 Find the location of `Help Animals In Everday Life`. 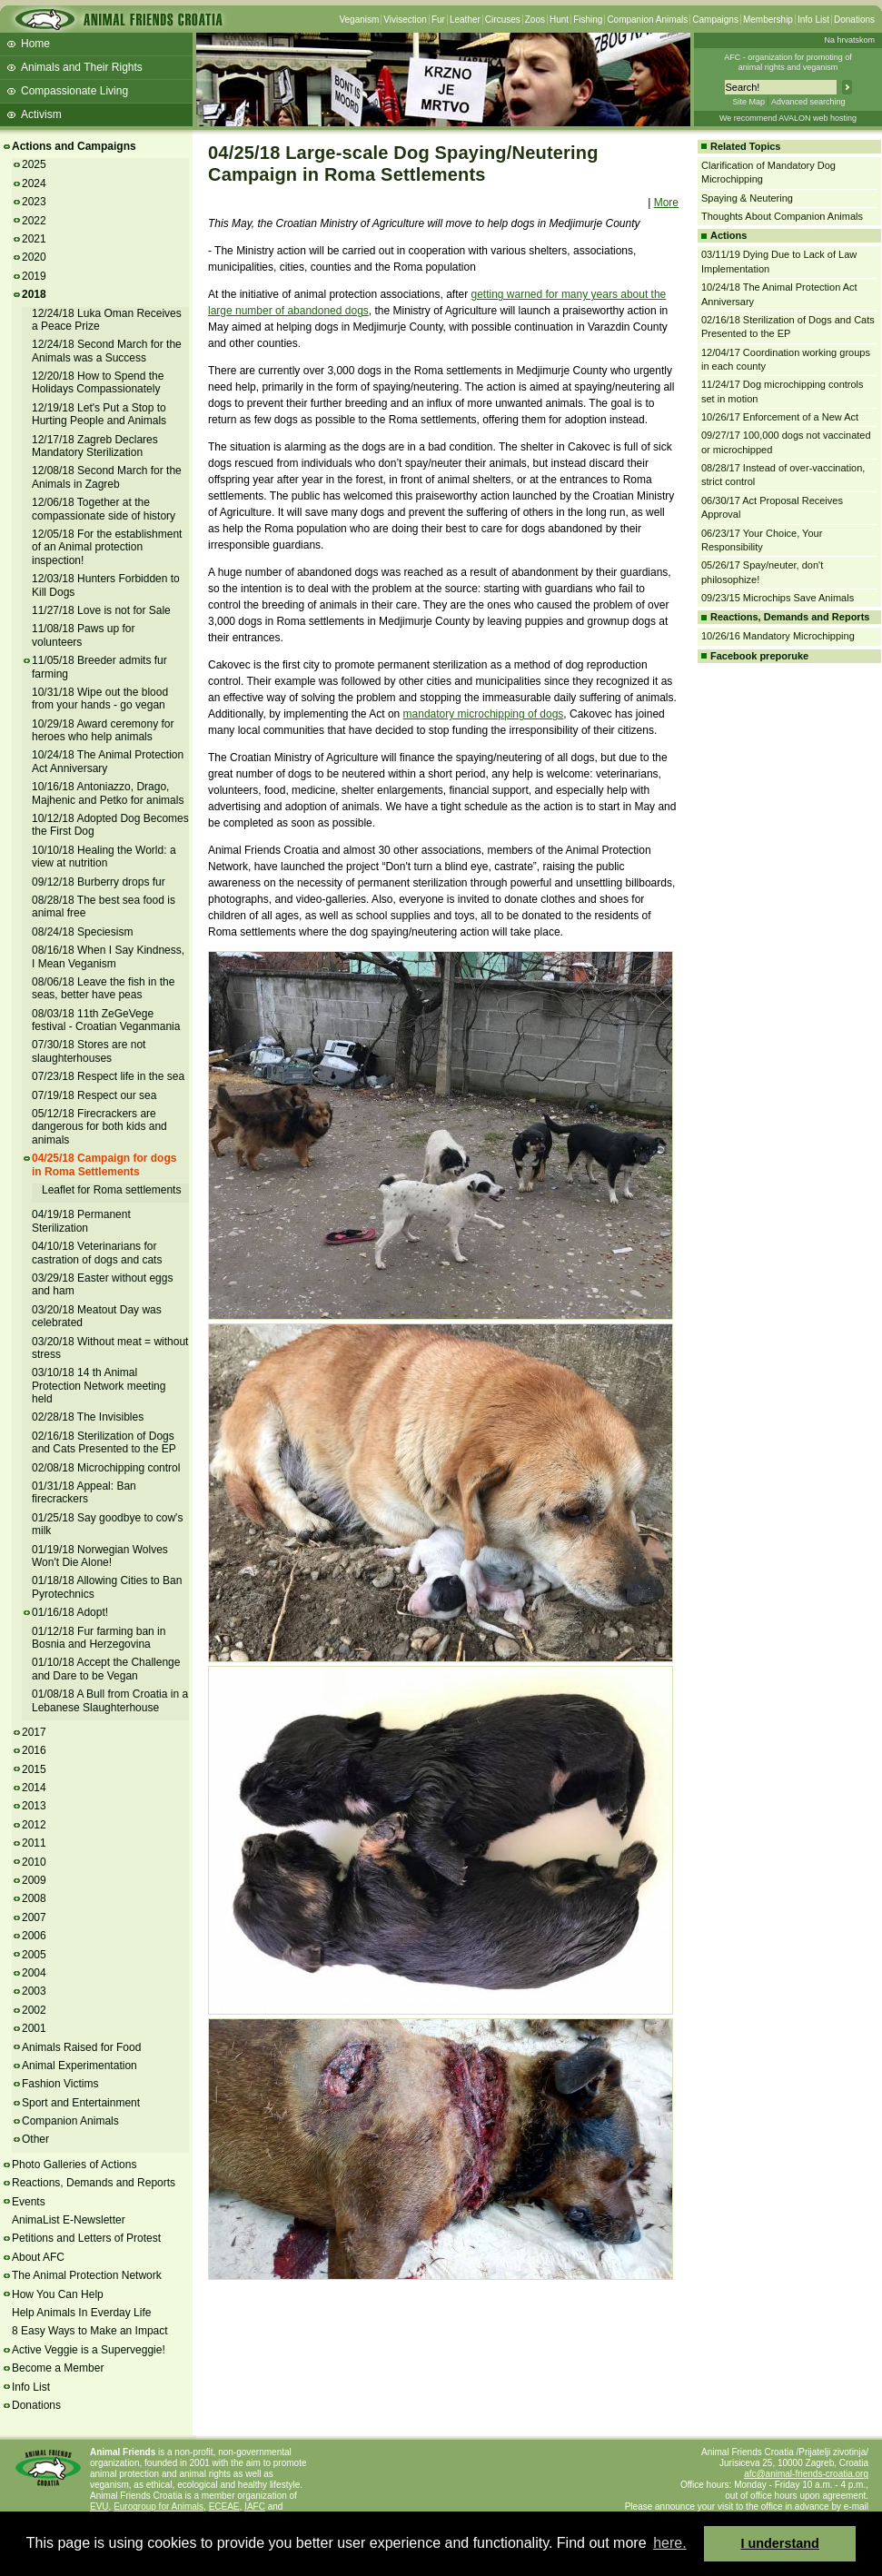

Help Animals In Everday Life is located at coordinates (81, 2312).